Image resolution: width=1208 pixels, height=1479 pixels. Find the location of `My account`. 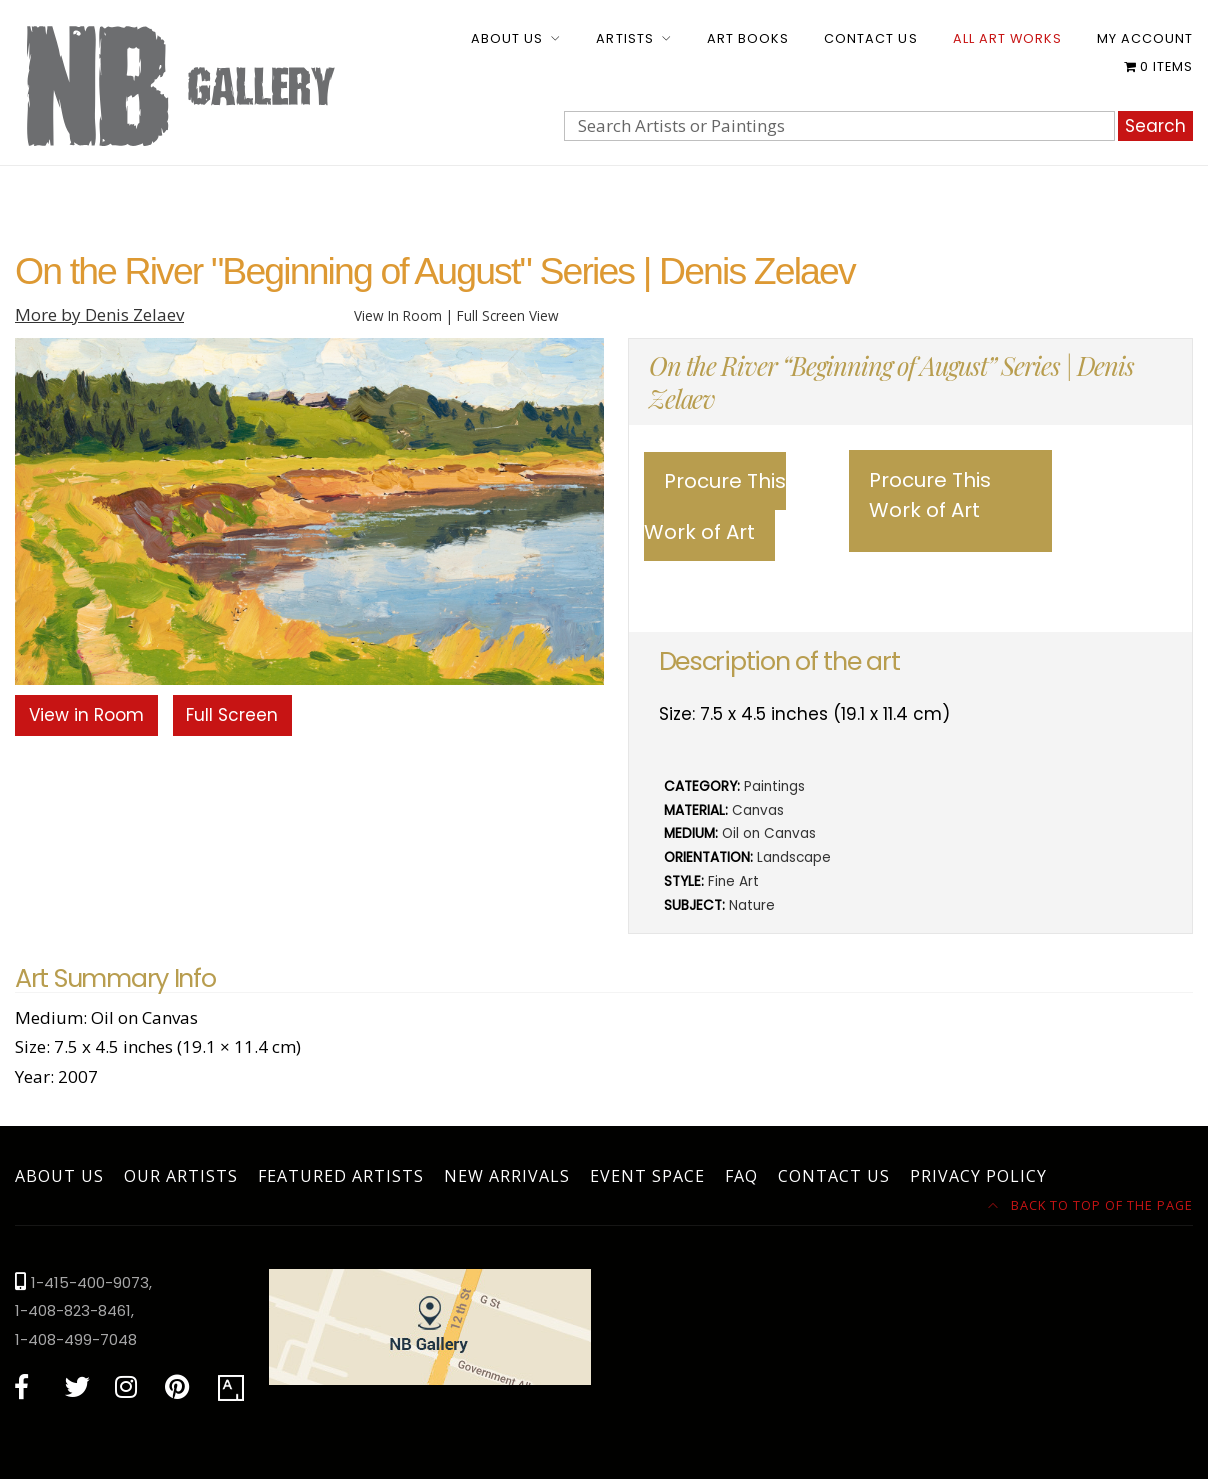

My account is located at coordinates (1145, 38).